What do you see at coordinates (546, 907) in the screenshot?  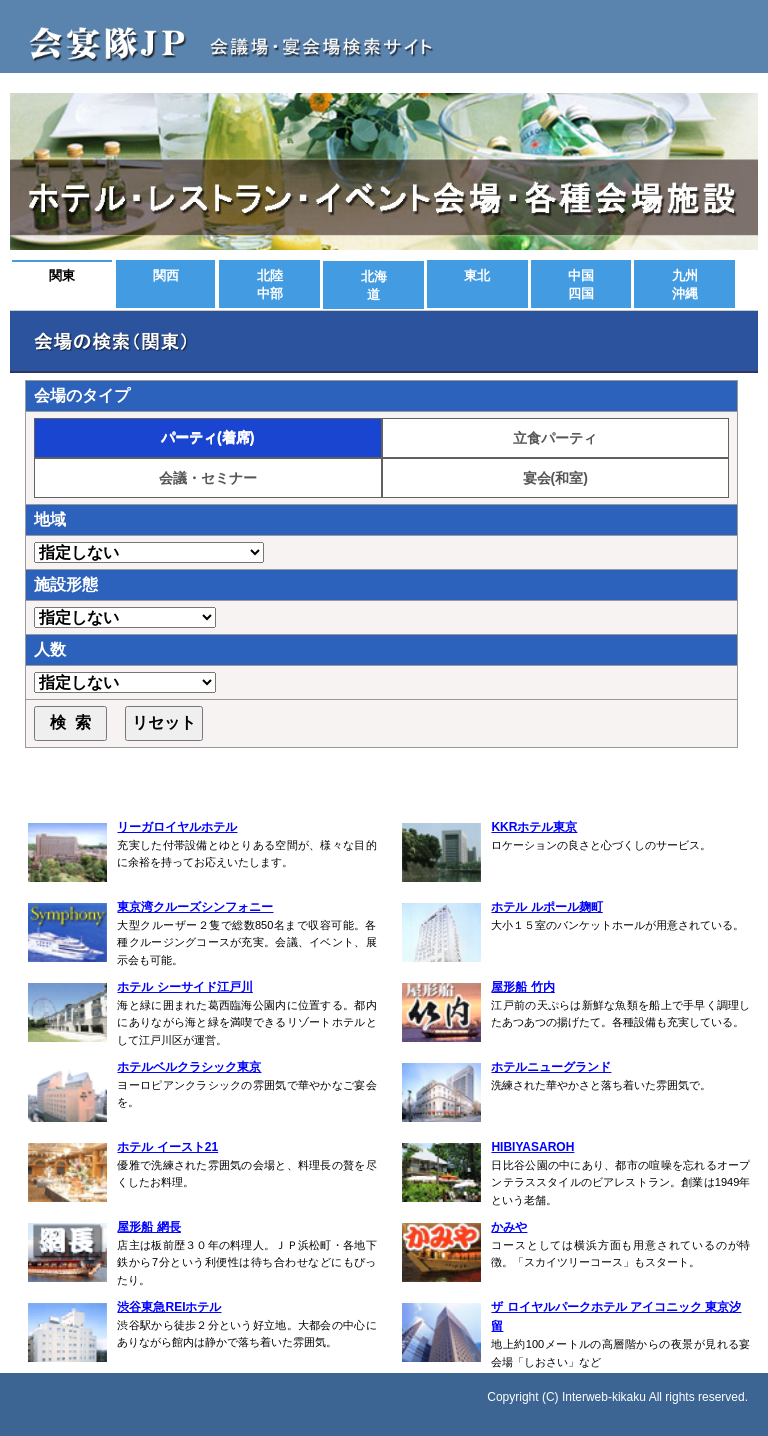 I see `ホテル ルポール麹町` at bounding box center [546, 907].